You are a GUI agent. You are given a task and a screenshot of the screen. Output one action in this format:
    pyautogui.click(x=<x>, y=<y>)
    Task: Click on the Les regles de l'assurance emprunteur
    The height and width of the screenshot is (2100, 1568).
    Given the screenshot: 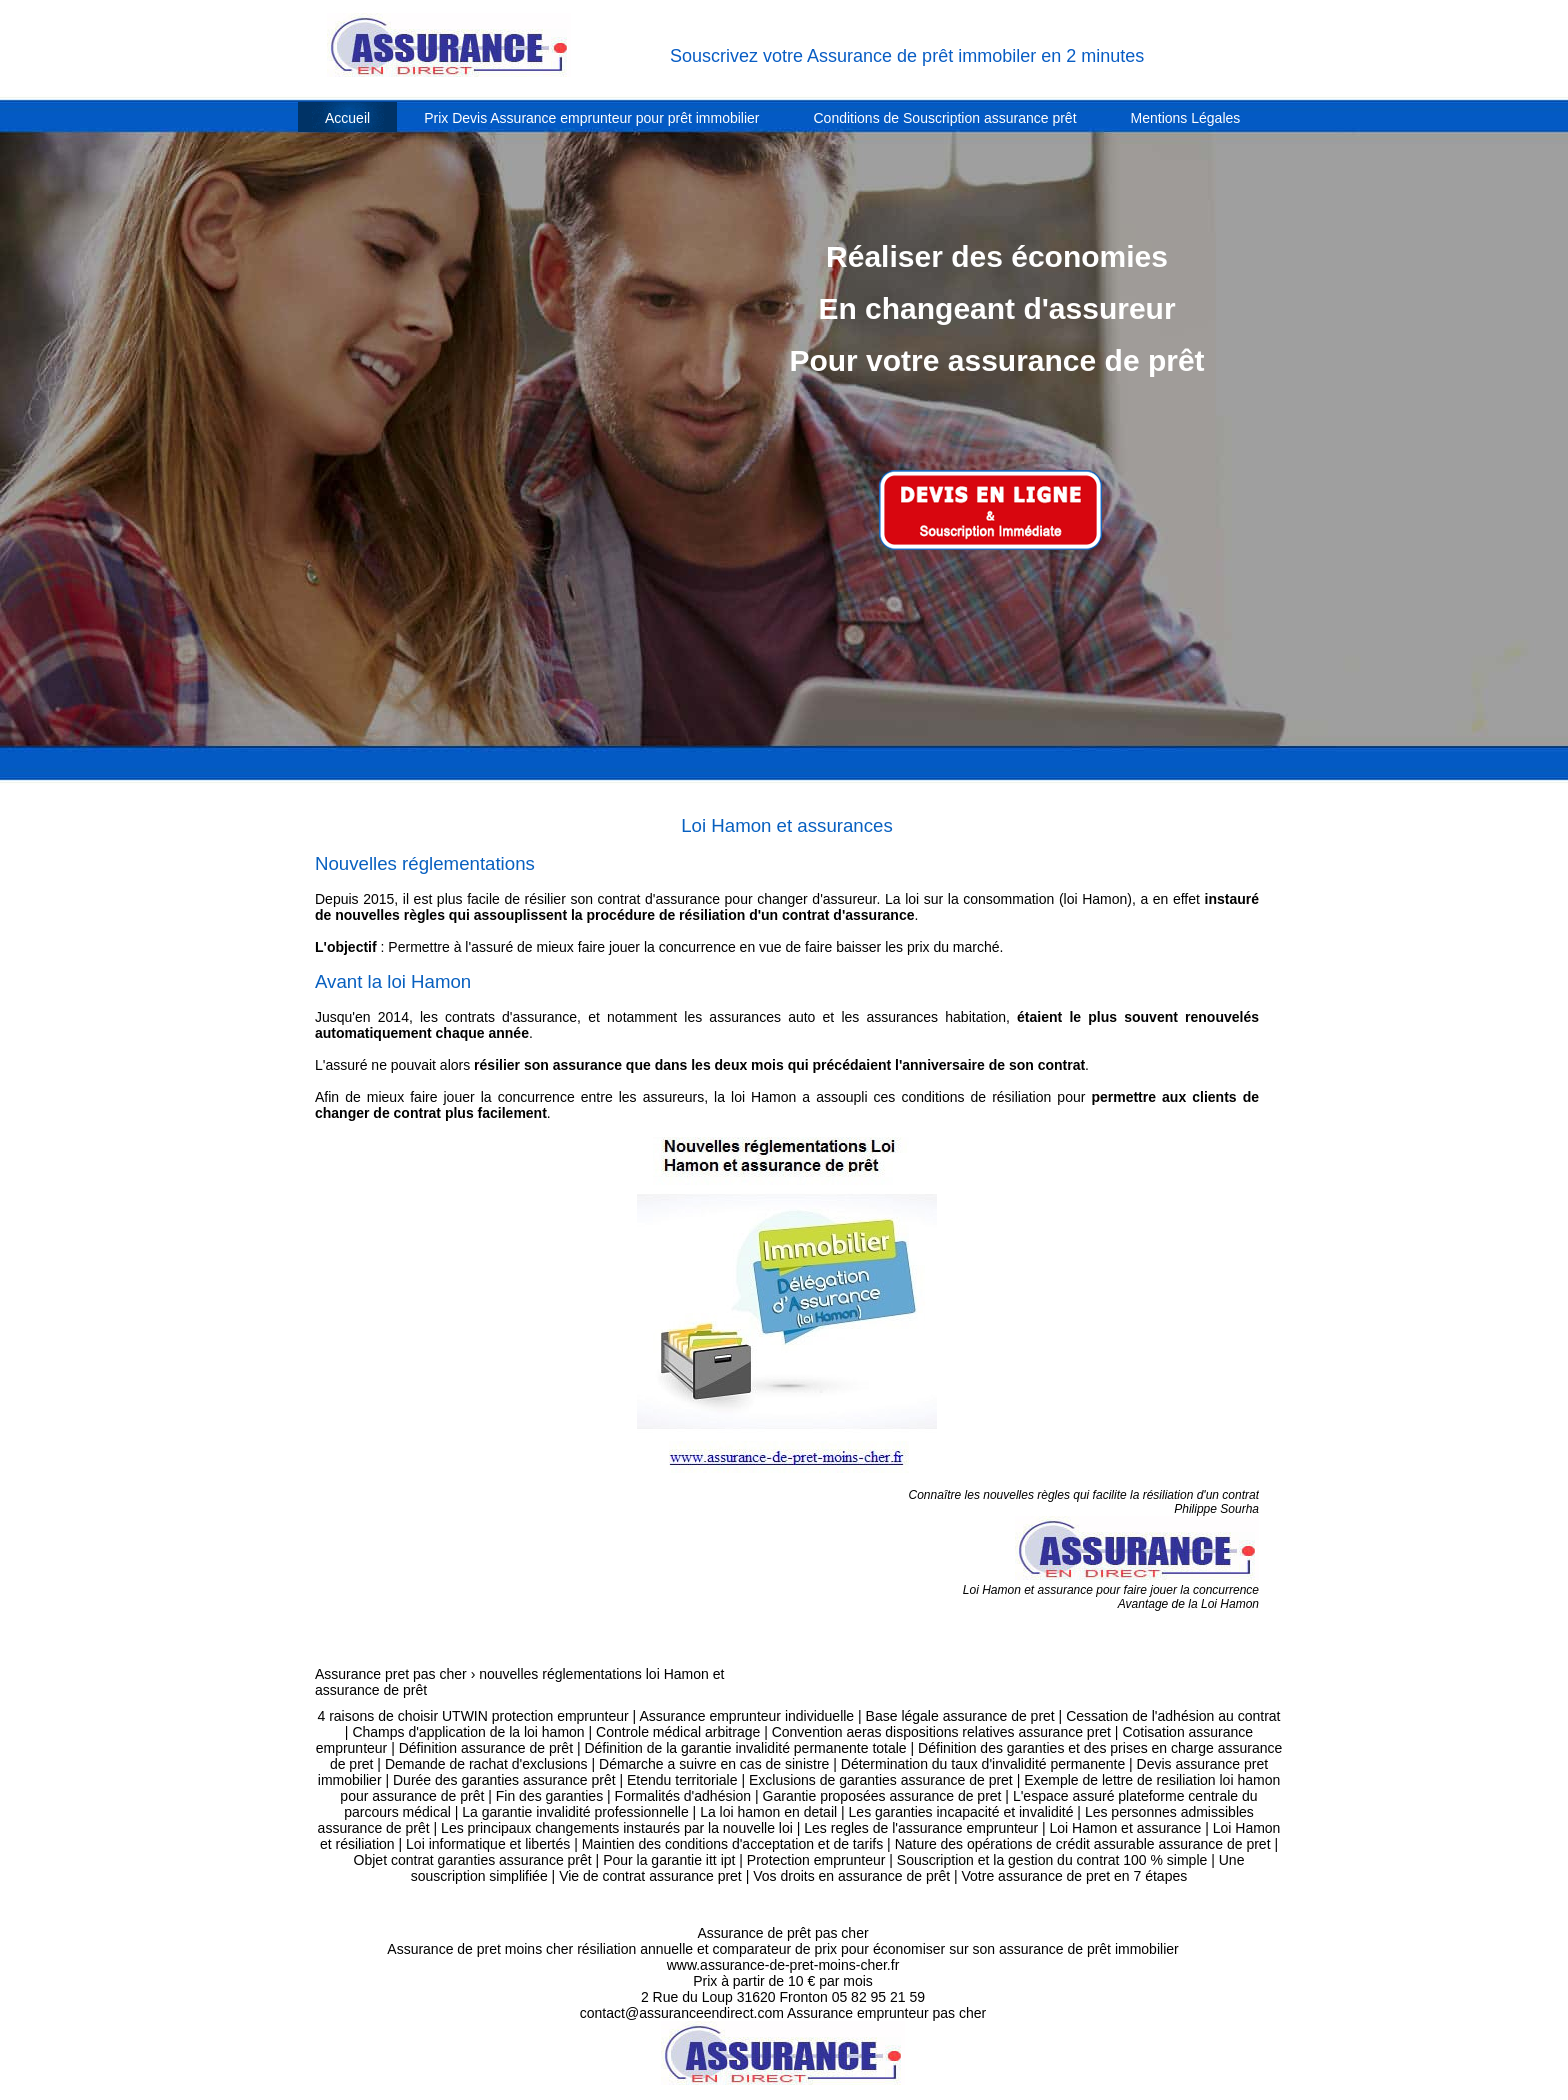 What is the action you would take?
    pyautogui.click(x=921, y=1828)
    